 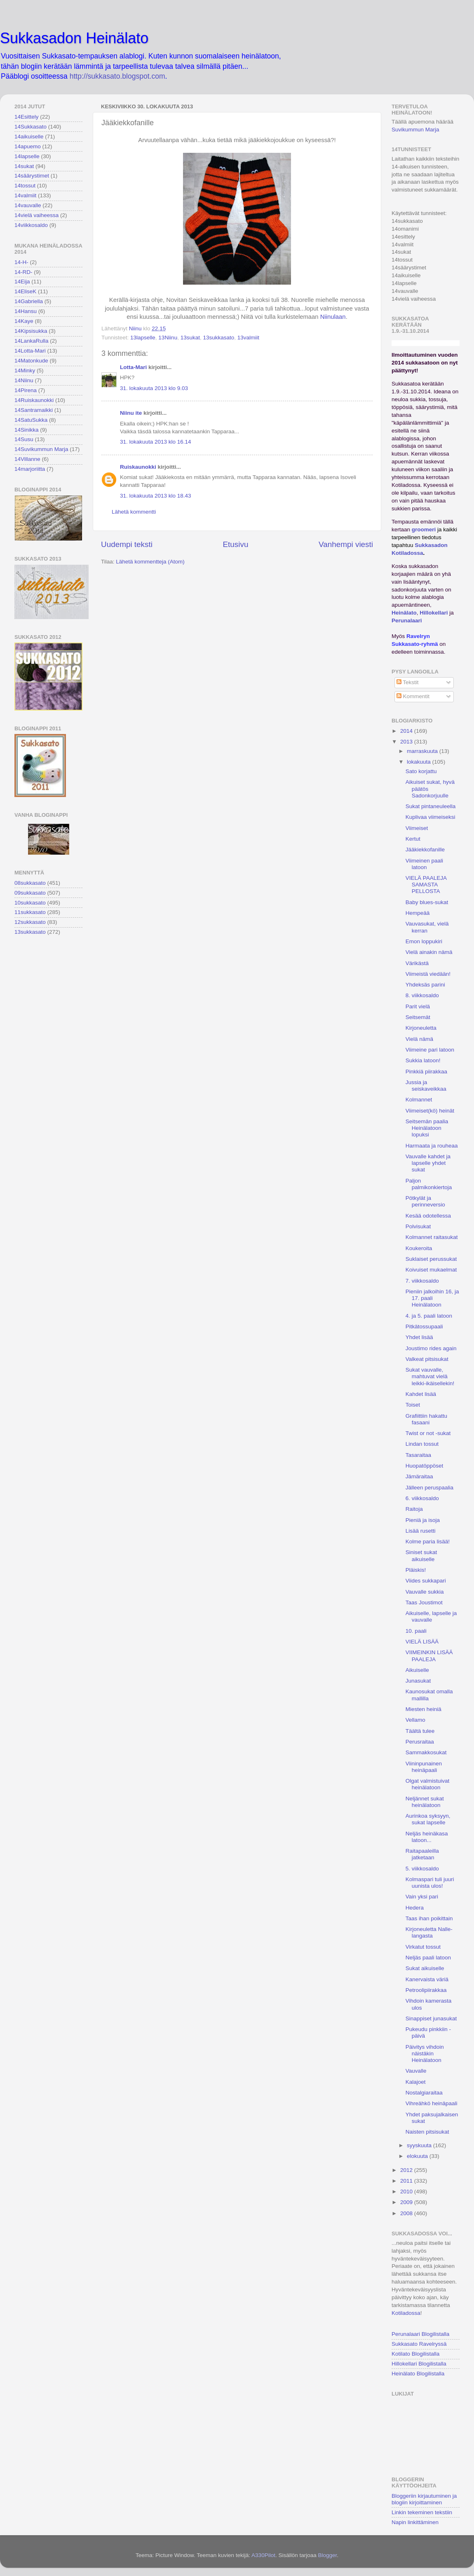 I want to click on Miesten heiniä, so click(x=423, y=1709).